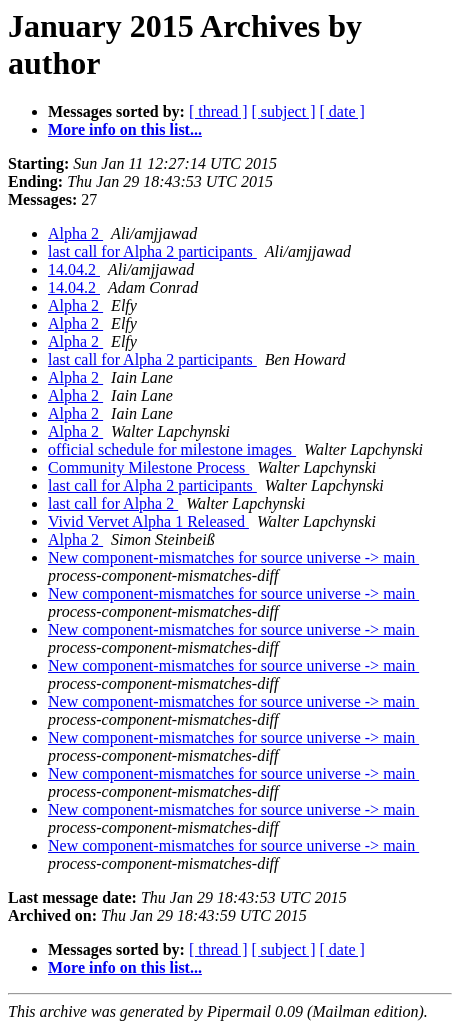  What do you see at coordinates (148, 467) in the screenshot?
I see `Community Milestone Process` at bounding box center [148, 467].